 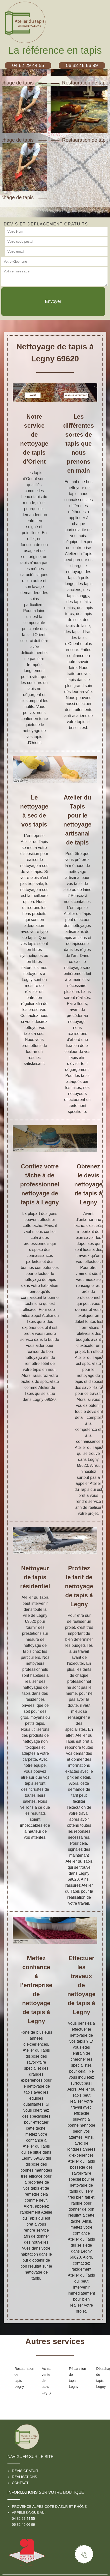 I want to click on Réalisations, so click(x=24, y=2477).